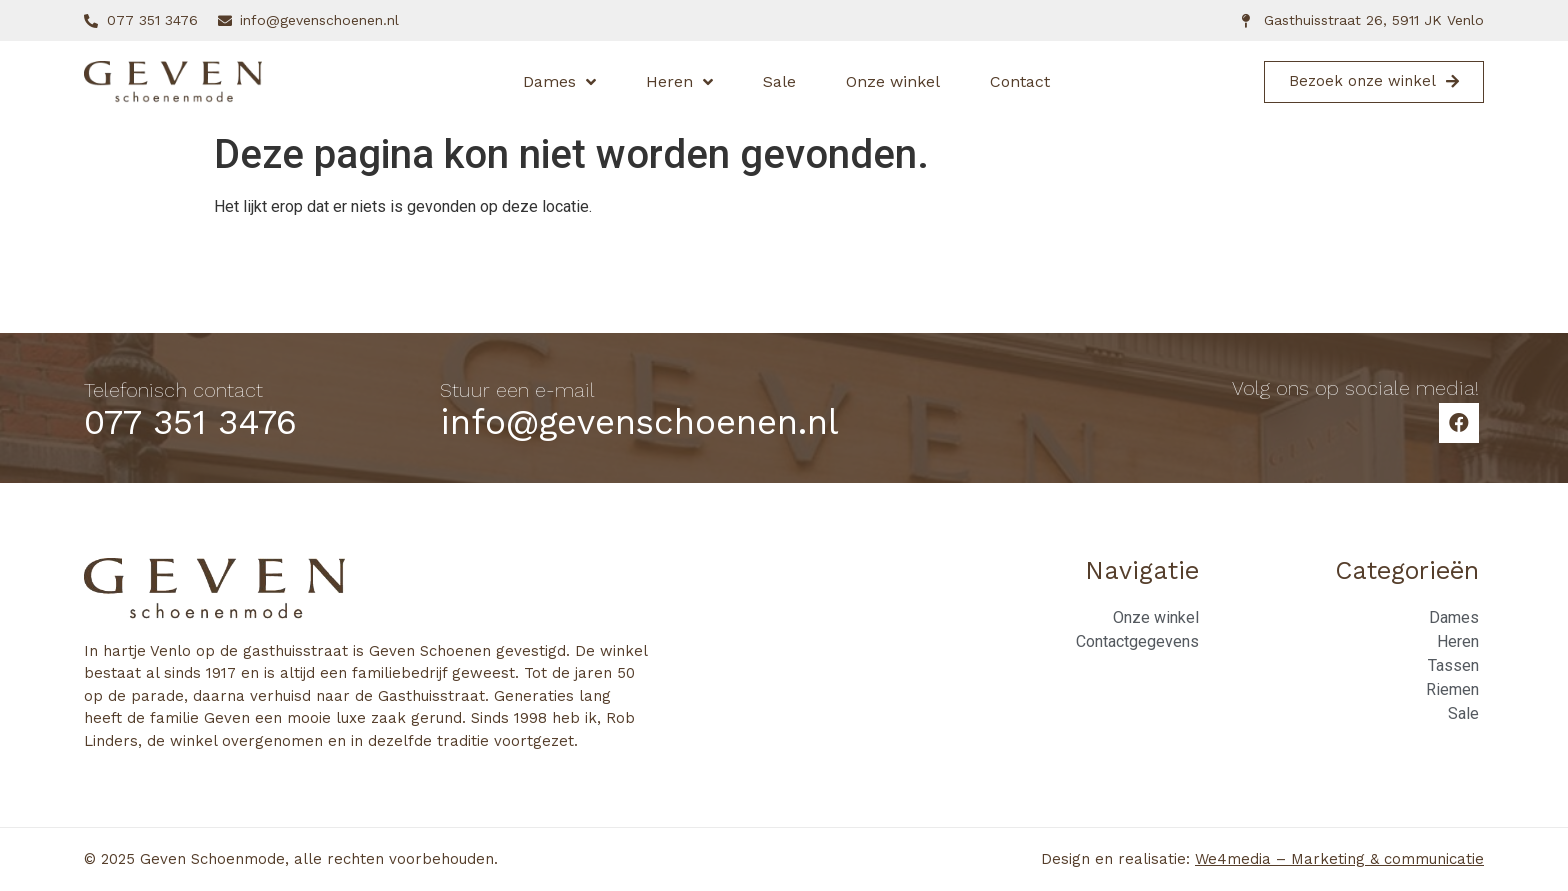 The image size is (1568, 891). What do you see at coordinates (1020, 81) in the screenshot?
I see `Contact` at bounding box center [1020, 81].